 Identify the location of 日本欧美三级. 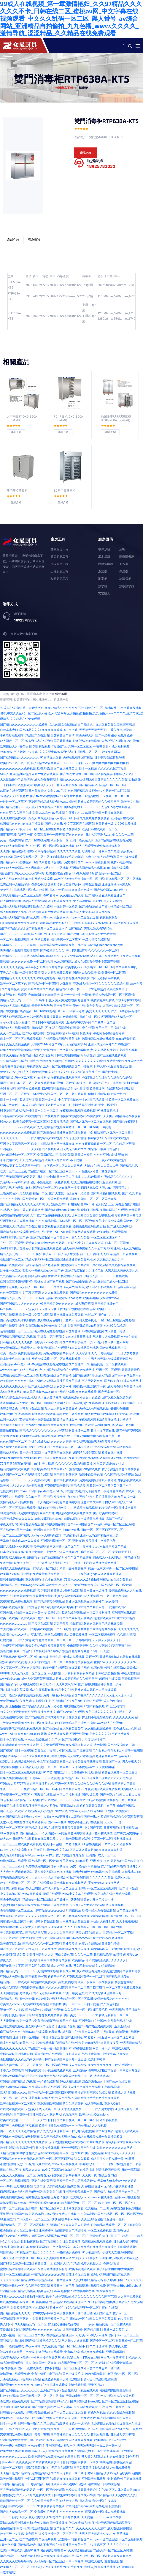
(46, 1508).